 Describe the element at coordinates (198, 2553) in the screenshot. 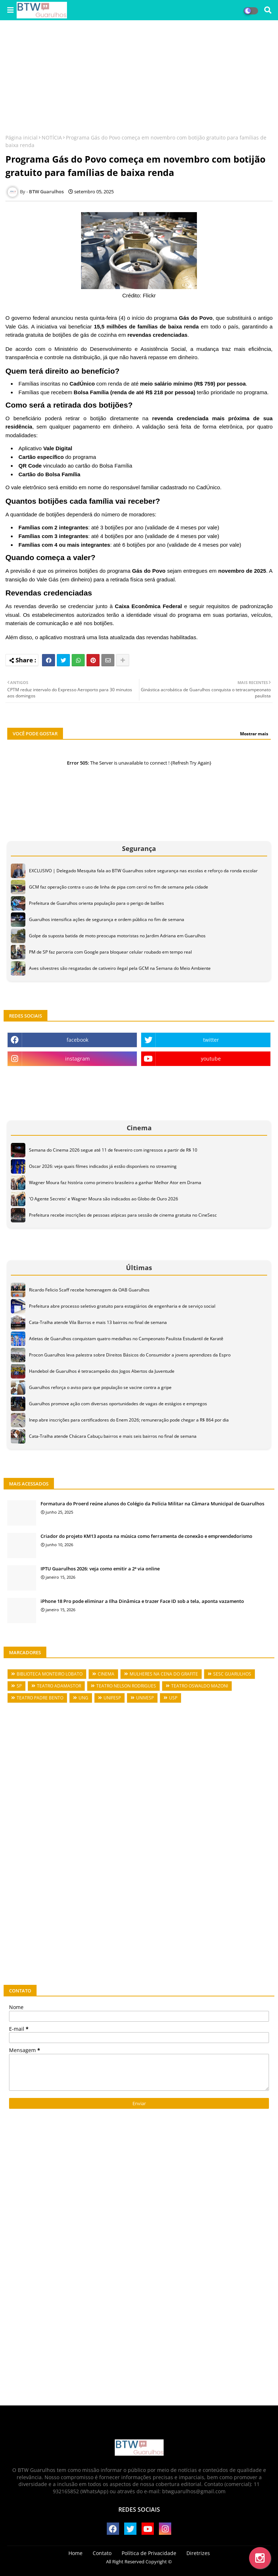

I see `Diretrizes` at that location.